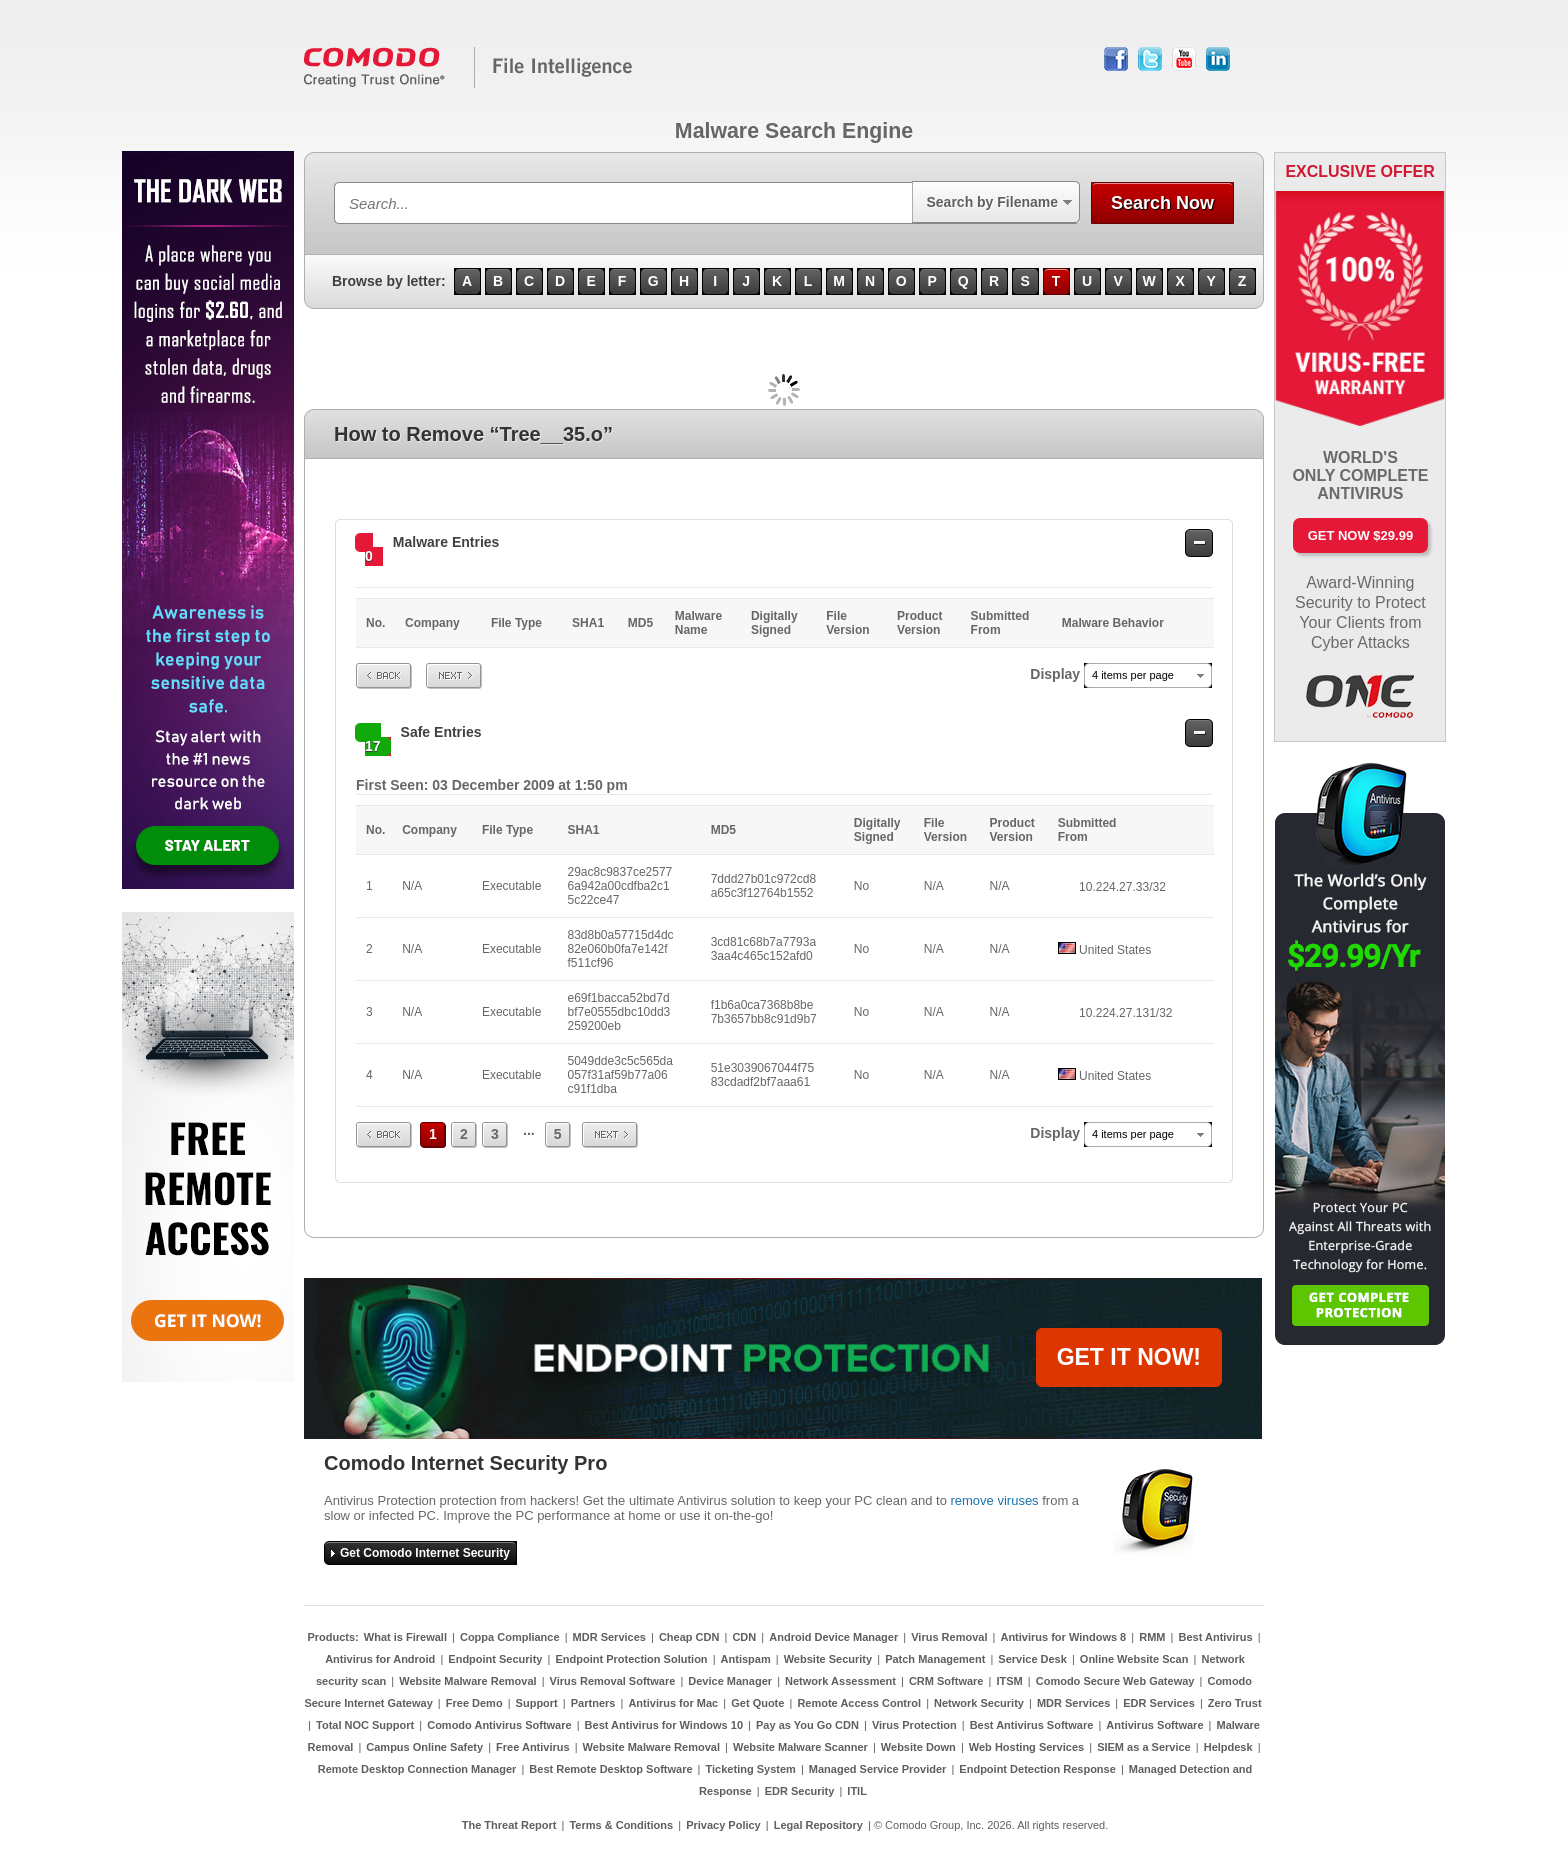 This screenshot has width=1568, height=1856. What do you see at coordinates (751, 1769) in the screenshot?
I see `Ticketing System` at bounding box center [751, 1769].